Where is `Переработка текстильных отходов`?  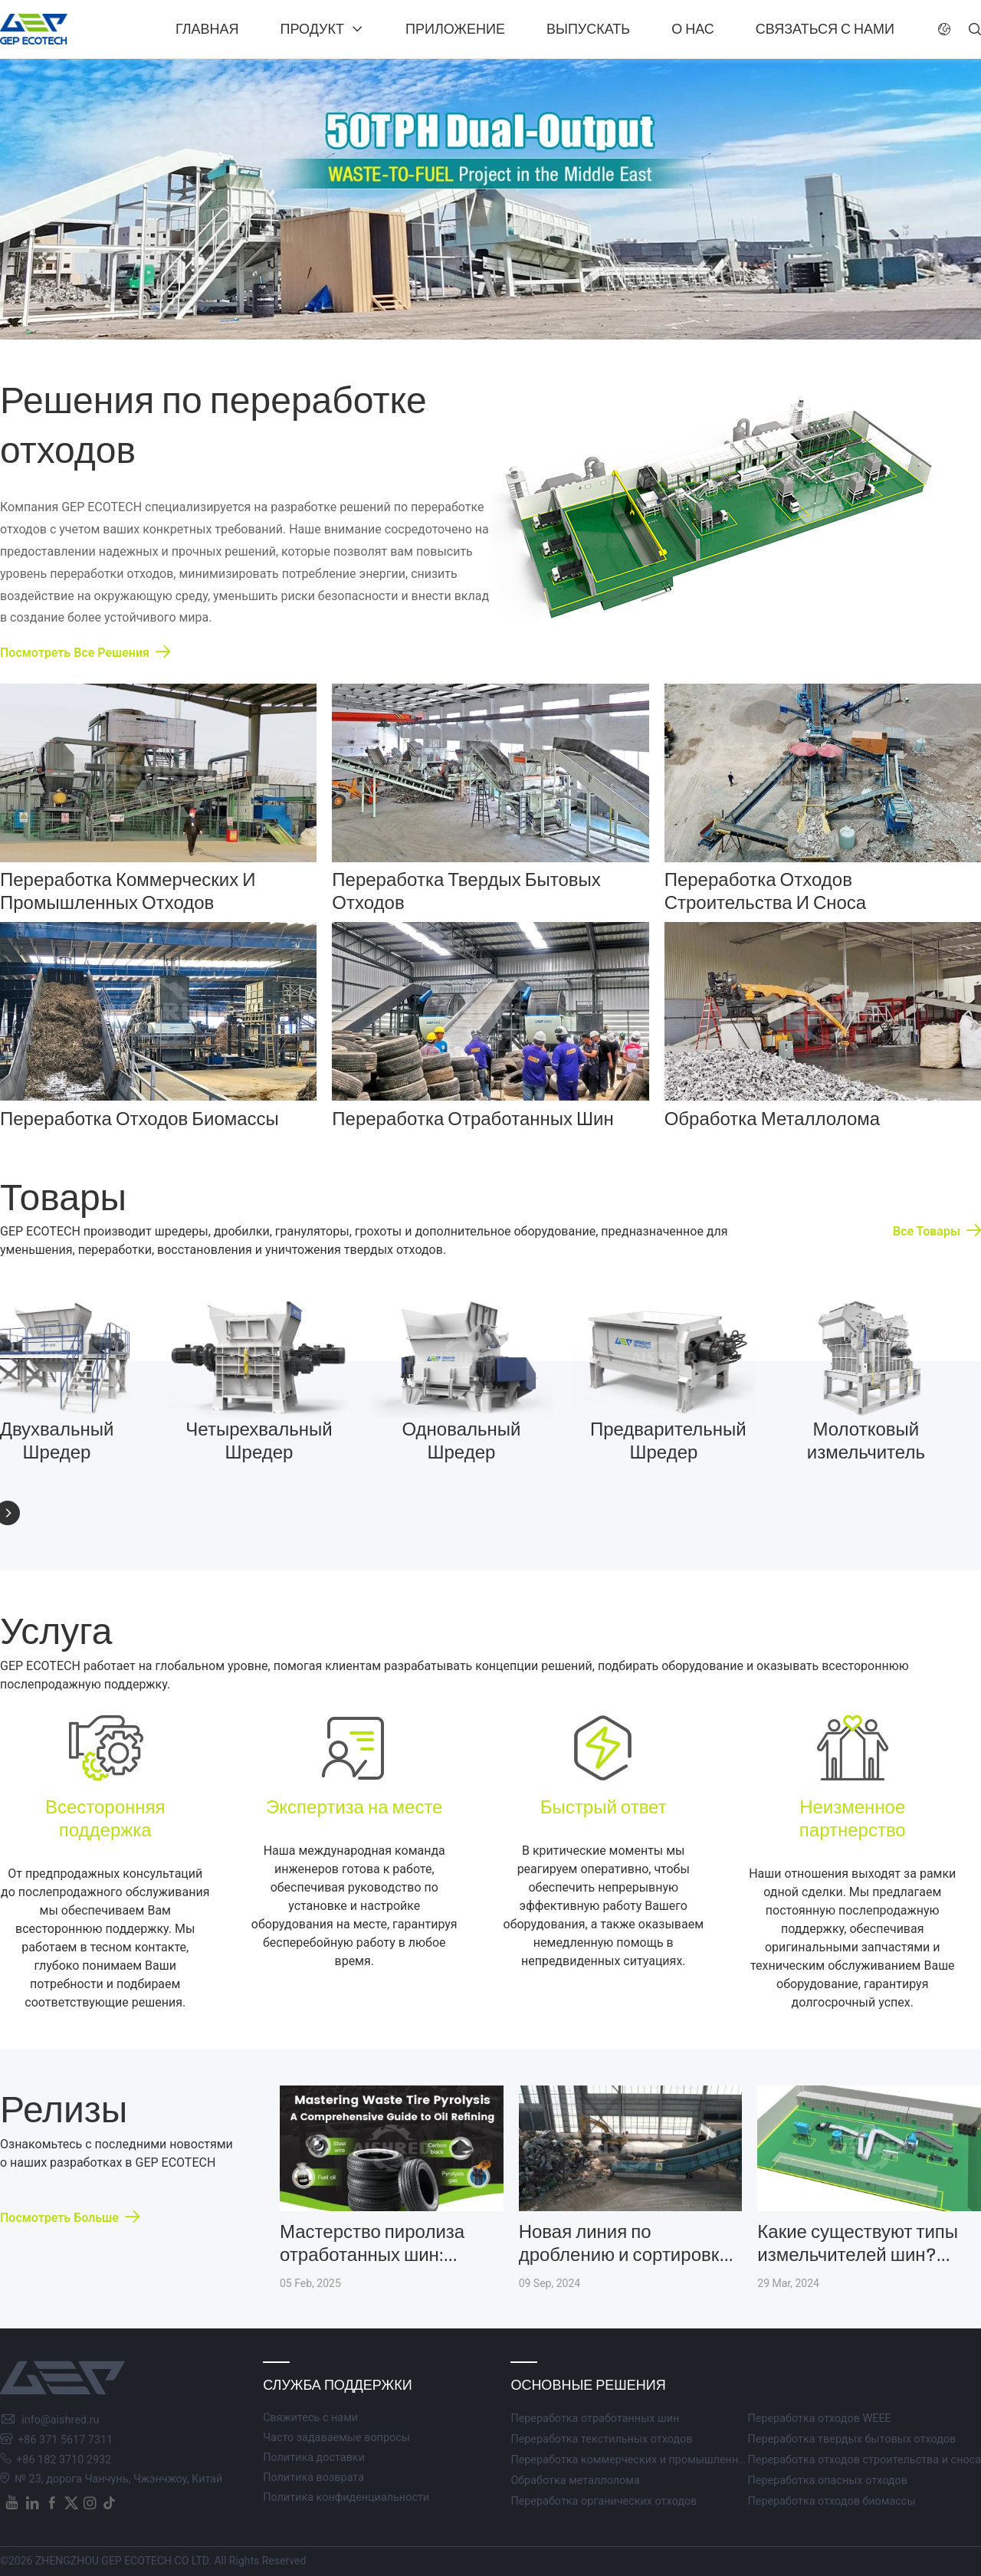 Переработка текстильных отходов is located at coordinates (601, 2439).